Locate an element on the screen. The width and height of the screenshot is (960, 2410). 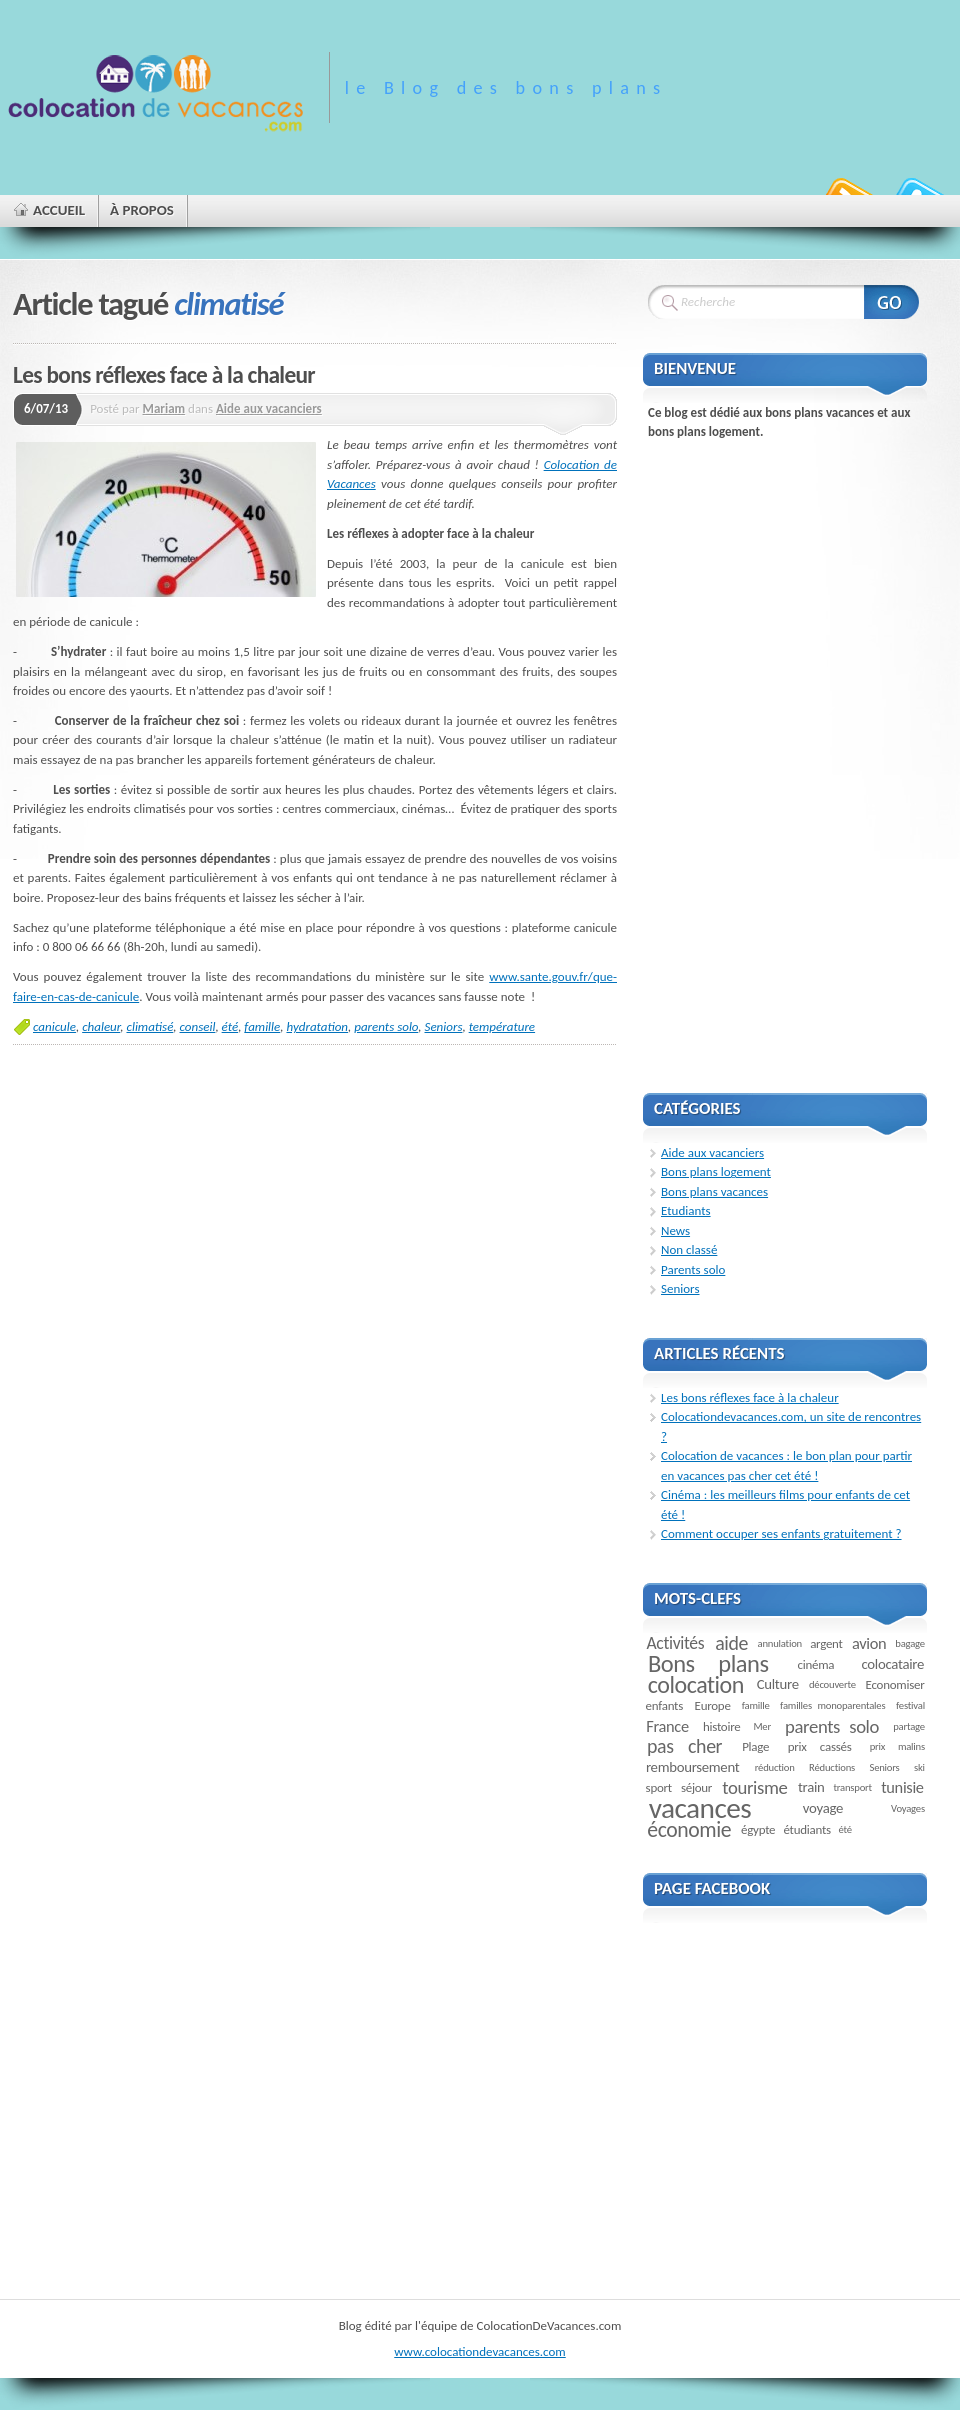
Etudiants is located at coordinates (686, 1210).